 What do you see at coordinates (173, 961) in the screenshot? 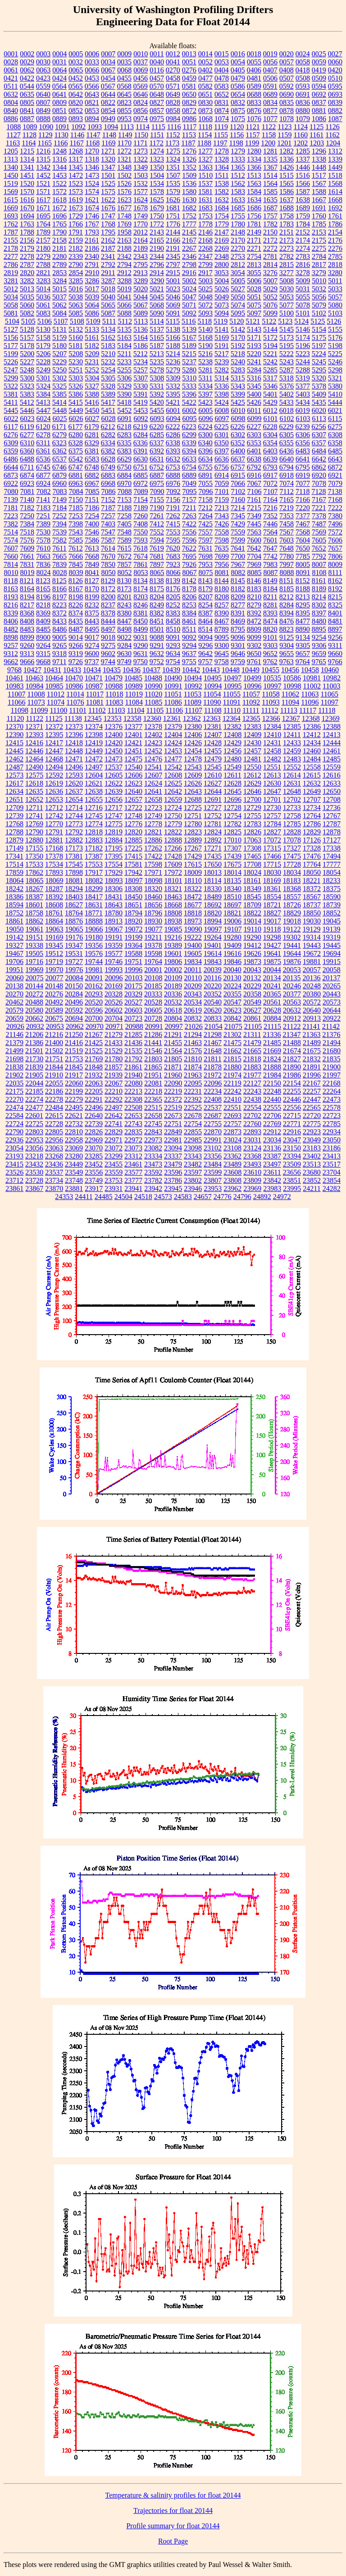
I see `19806` at bounding box center [173, 961].